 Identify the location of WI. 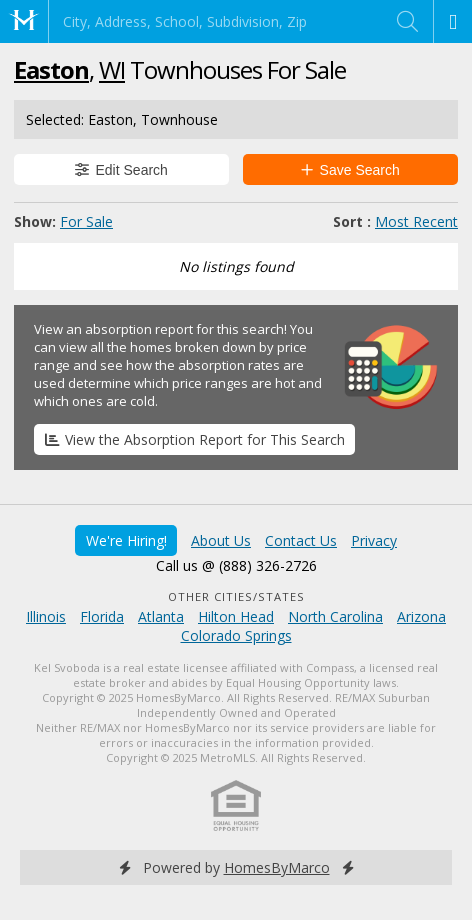
(112, 69).